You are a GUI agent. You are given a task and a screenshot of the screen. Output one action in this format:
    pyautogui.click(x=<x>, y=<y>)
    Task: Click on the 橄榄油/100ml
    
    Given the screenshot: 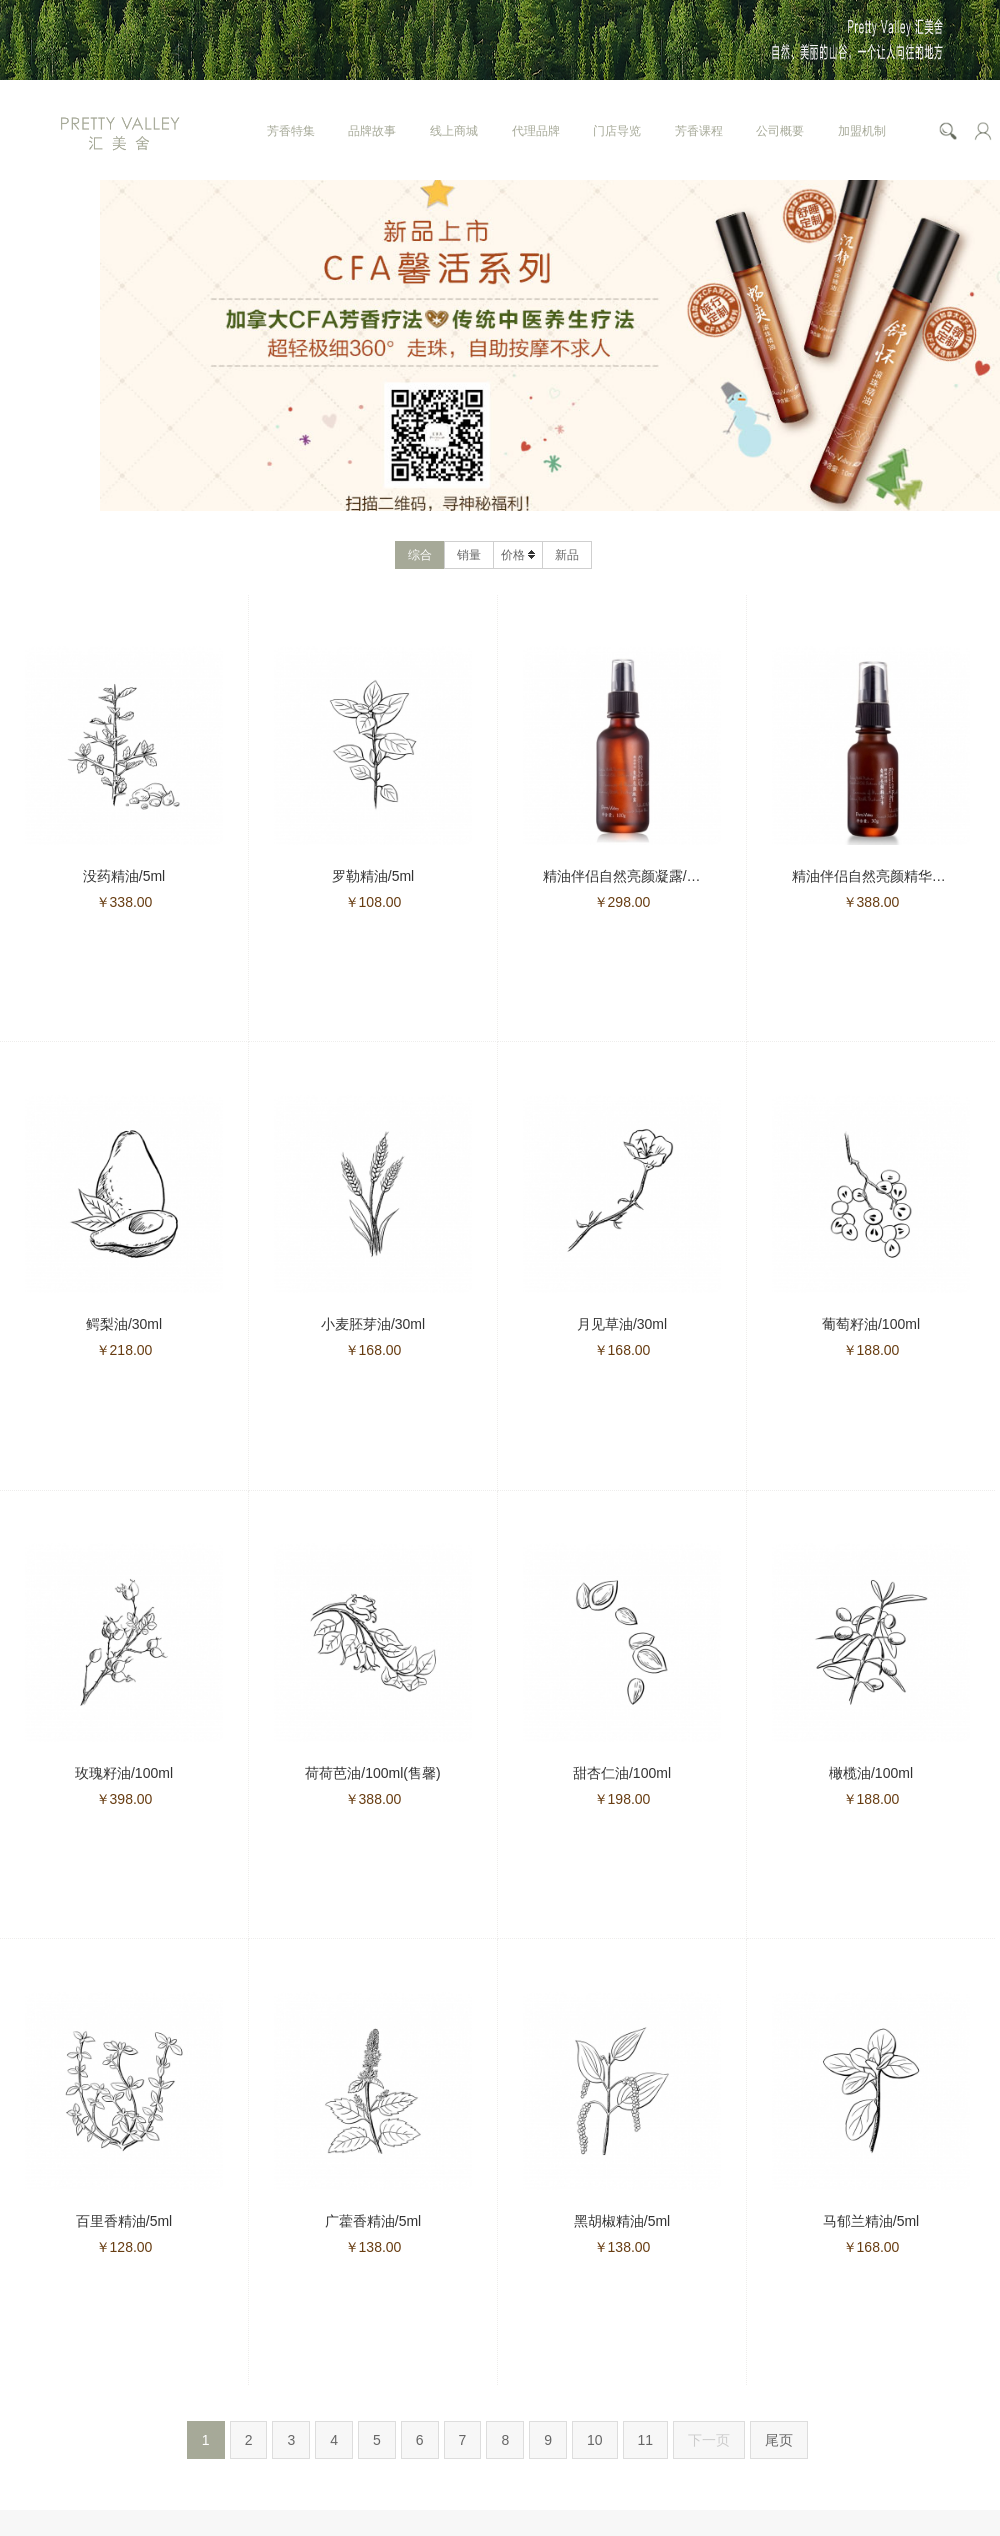 What is the action you would take?
    pyautogui.click(x=871, y=1773)
    